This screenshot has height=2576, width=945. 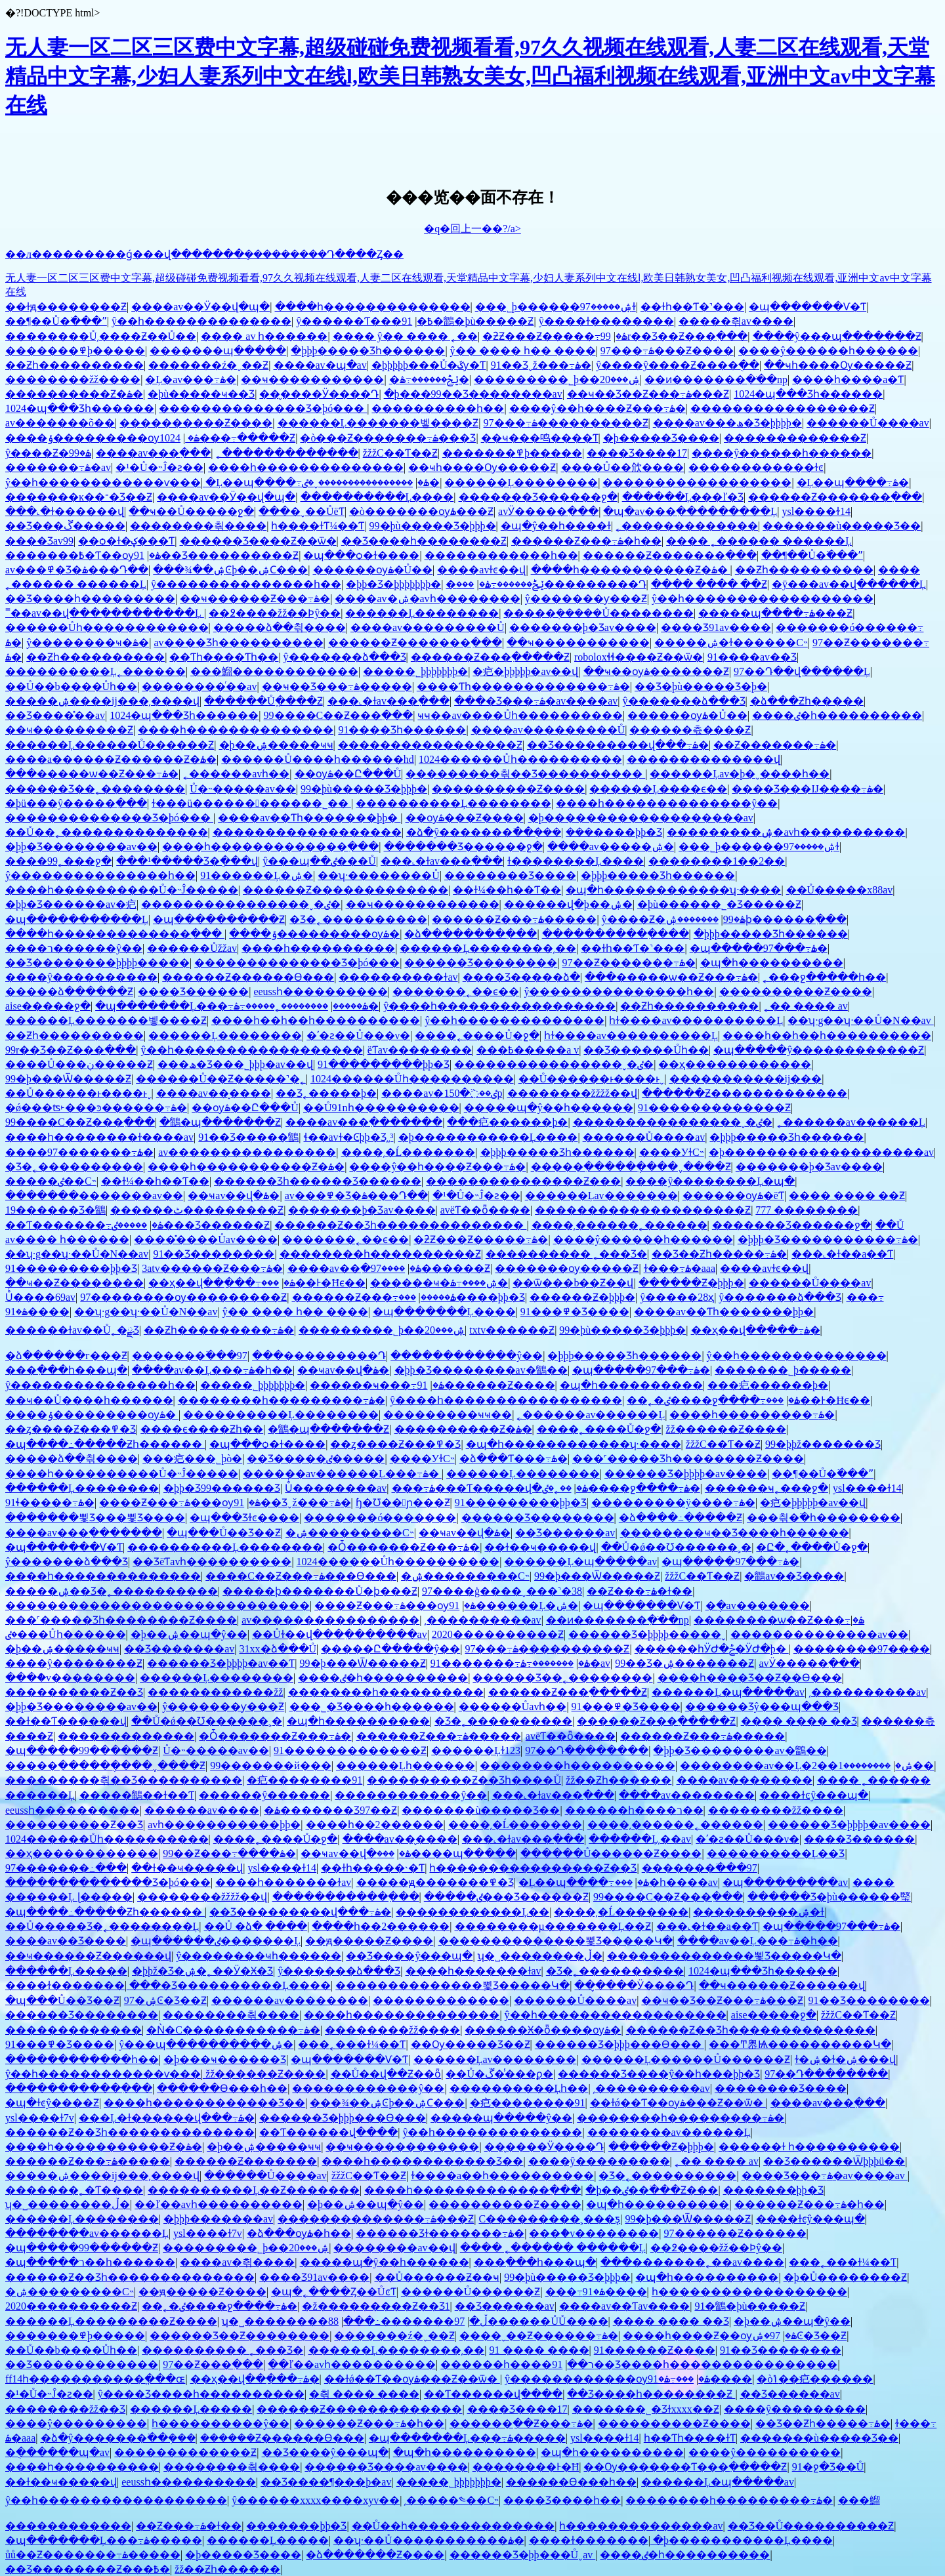 I want to click on �þþž�Ʒ�ۺ�˿��Ӱ�Ӿ�Ʒ, so click(x=202, y=1970).